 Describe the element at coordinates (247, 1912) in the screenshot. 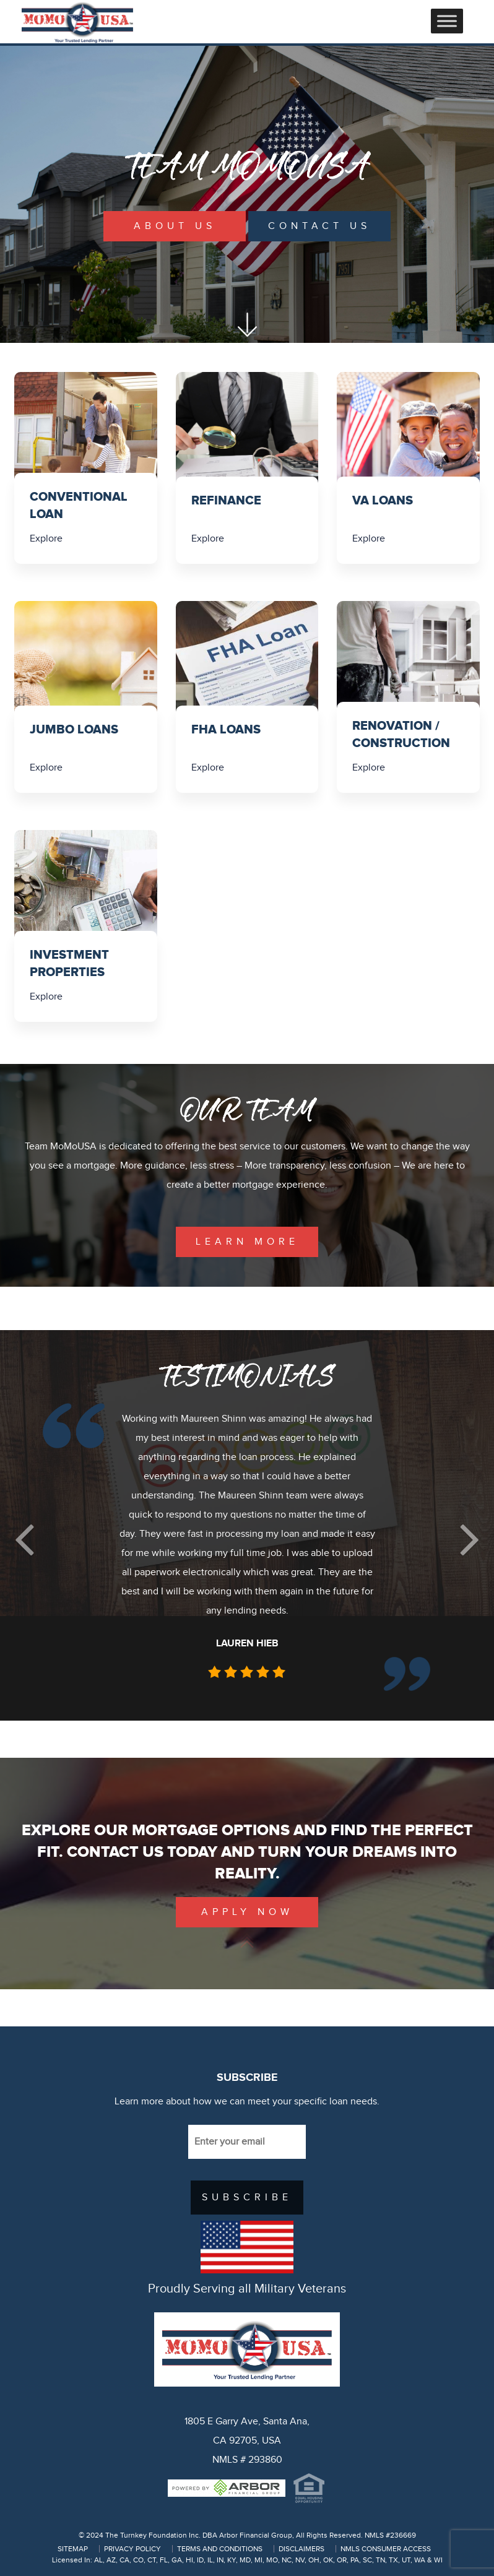

I see `Apply Now` at that location.